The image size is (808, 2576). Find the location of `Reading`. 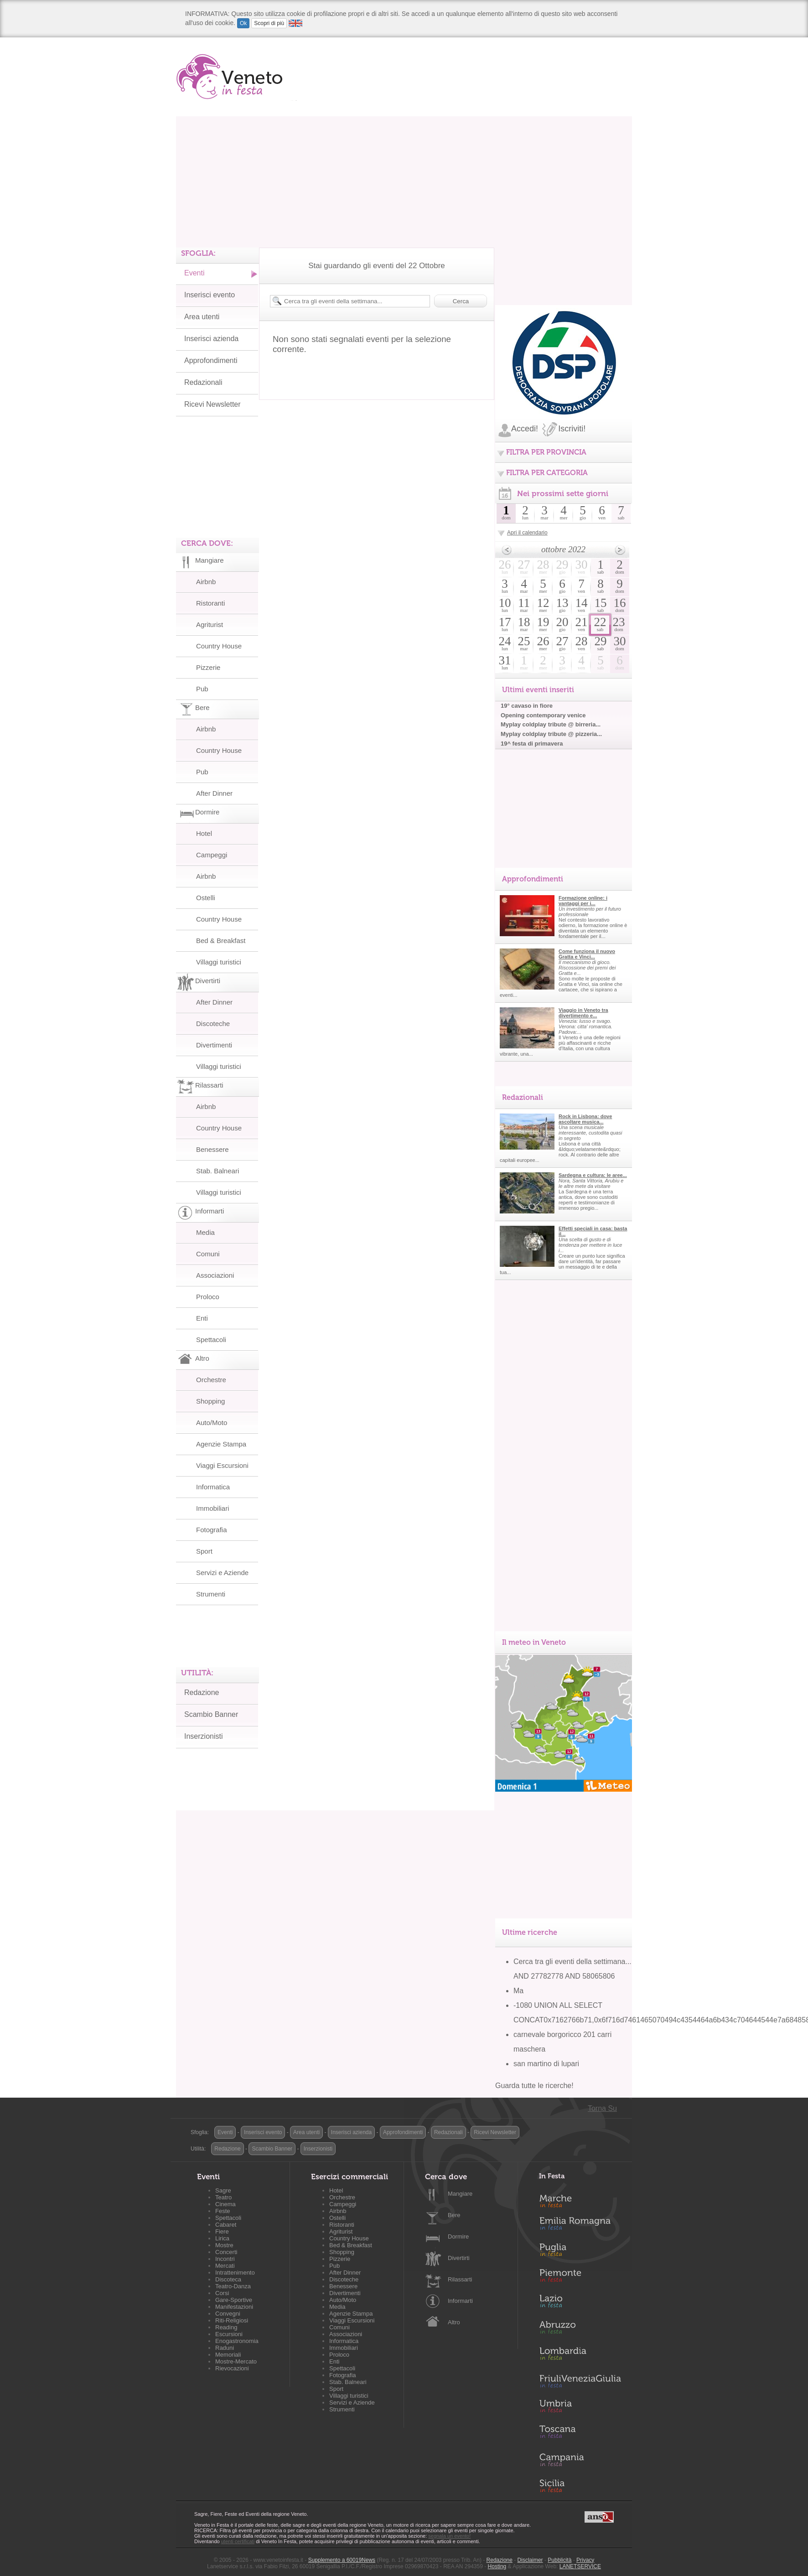

Reading is located at coordinates (226, 2327).